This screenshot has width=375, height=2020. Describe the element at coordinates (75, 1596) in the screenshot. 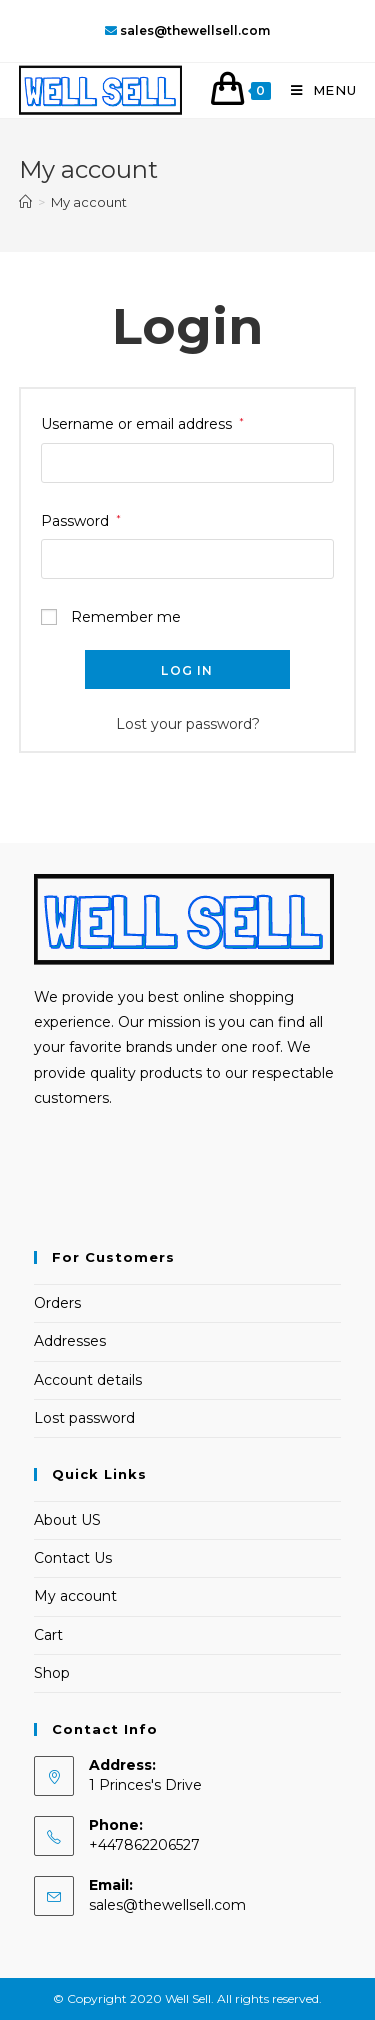

I see `My account` at that location.